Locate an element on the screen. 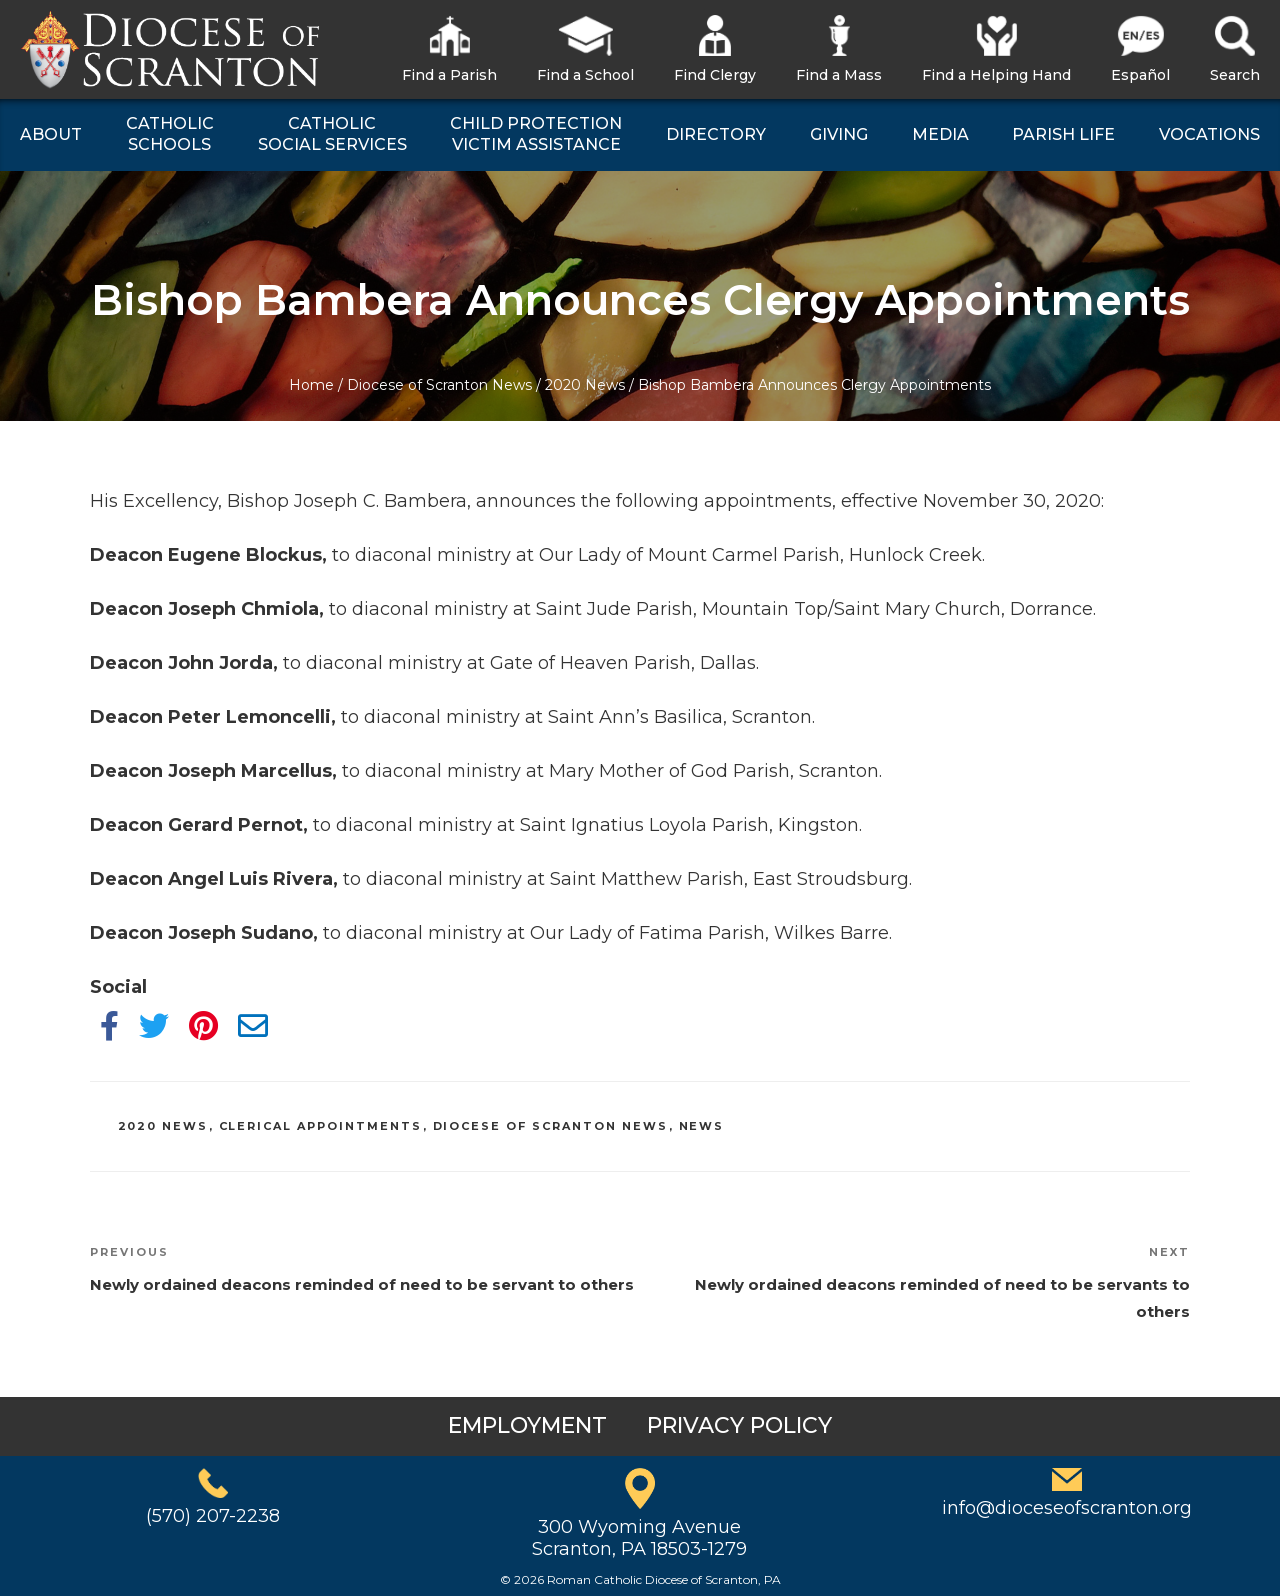 The image size is (1280, 1596). Clerical Appointments is located at coordinates (321, 1126).